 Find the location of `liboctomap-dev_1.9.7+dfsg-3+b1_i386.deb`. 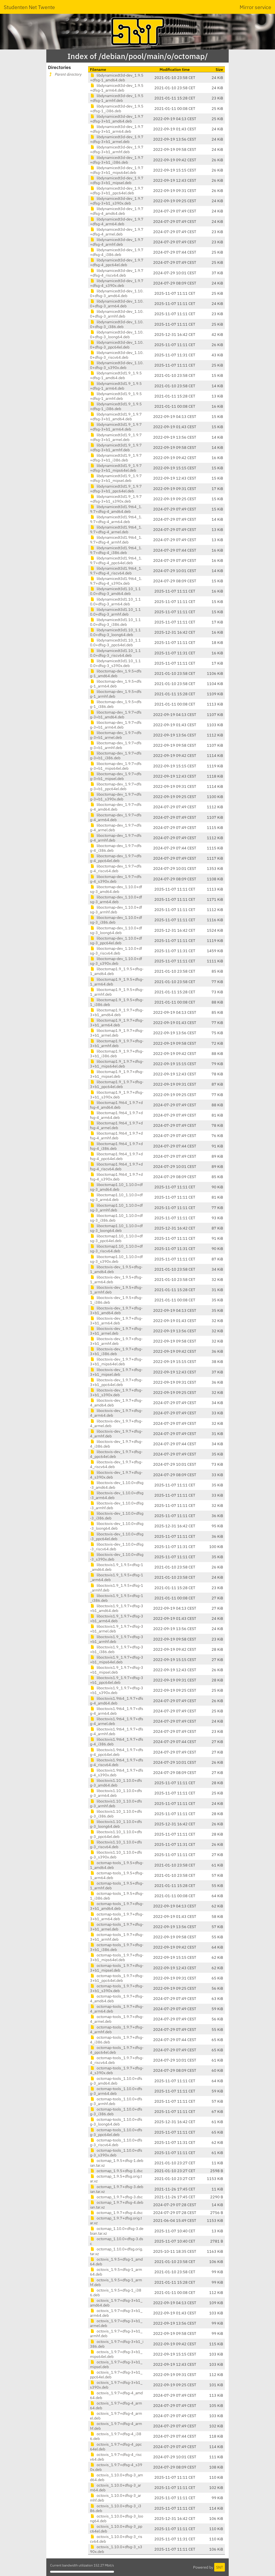

liboctomap-dev_1.9.7+dfsg-3+b1_i386.deb is located at coordinates (116, 755).